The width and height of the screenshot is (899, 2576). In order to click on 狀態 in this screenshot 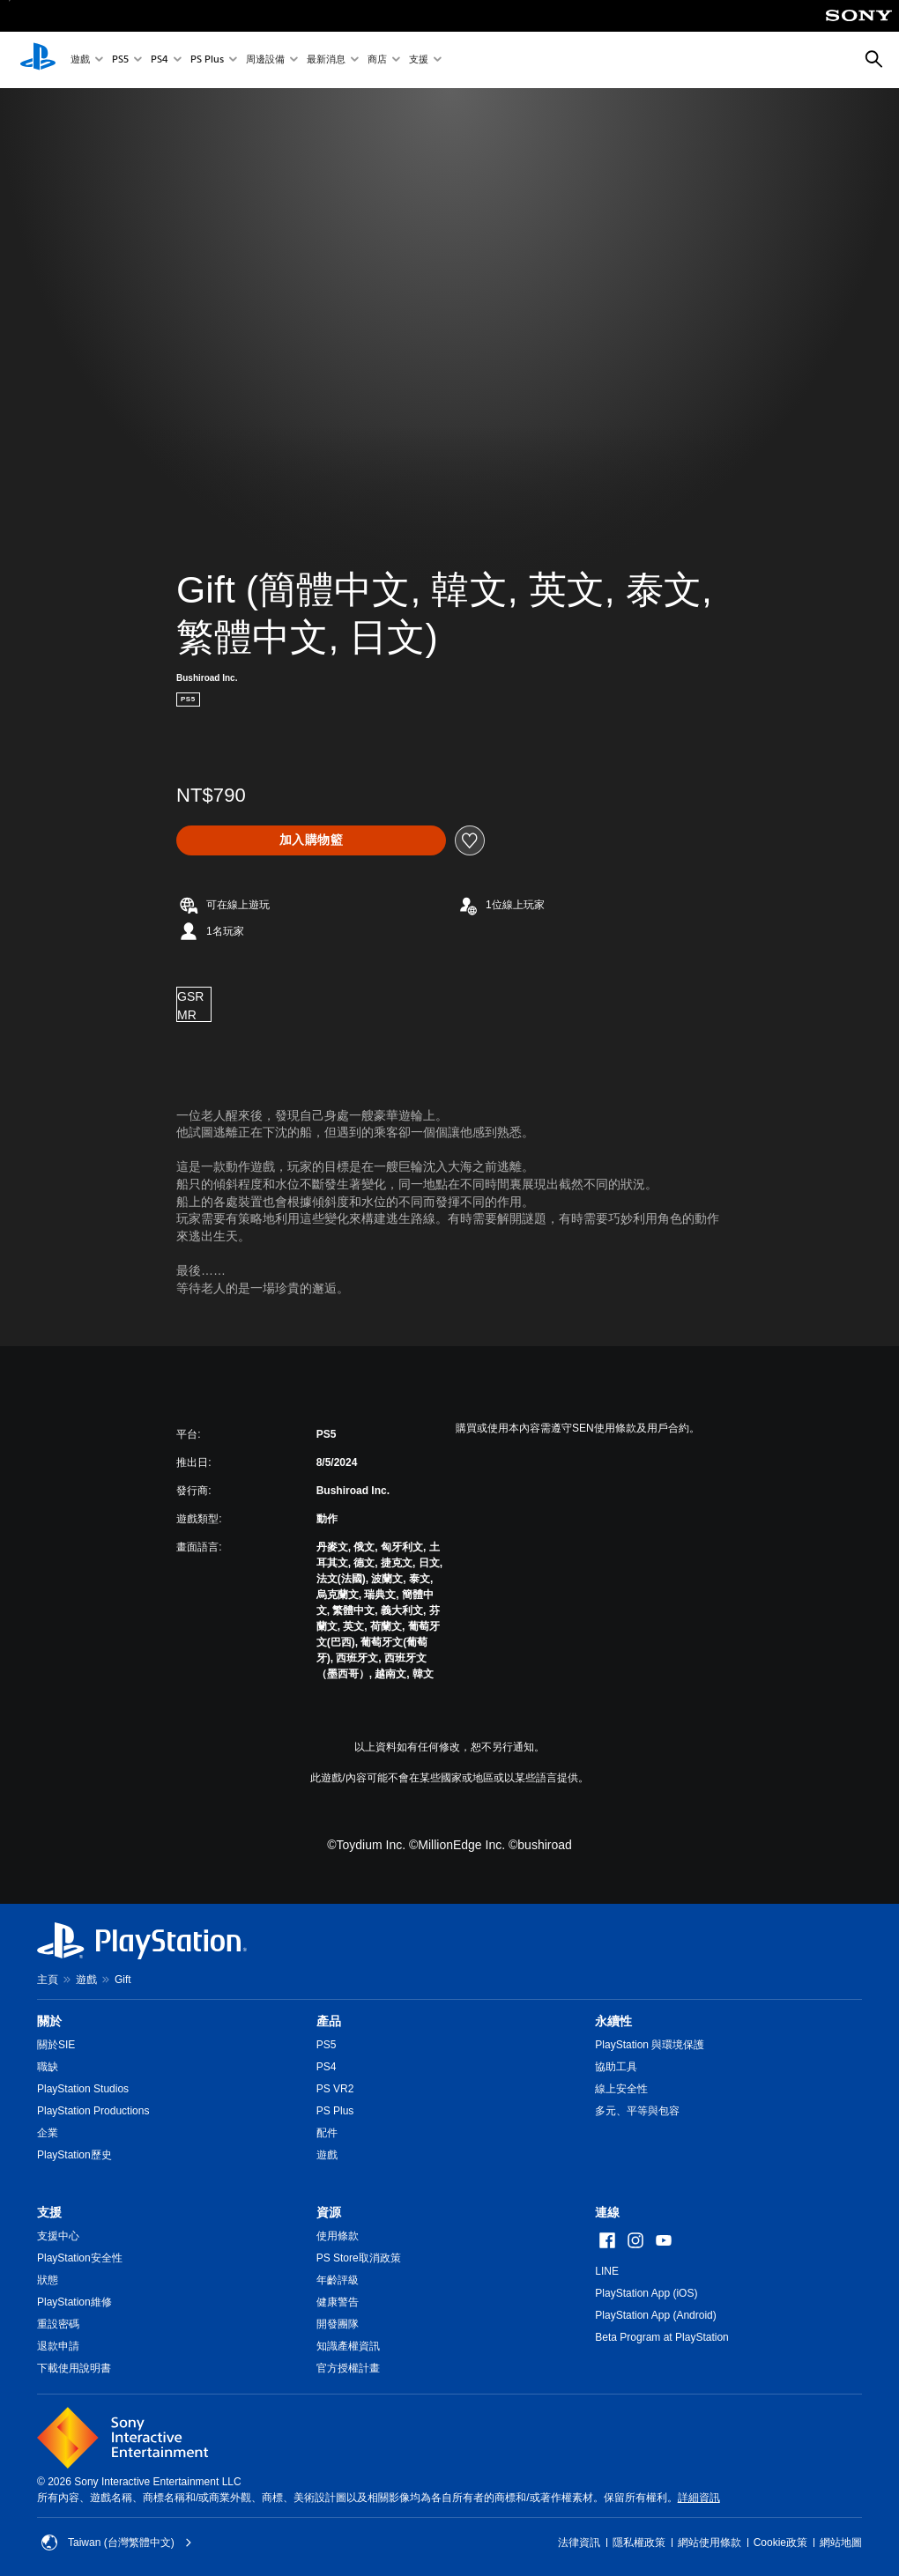, I will do `click(47, 2280)`.